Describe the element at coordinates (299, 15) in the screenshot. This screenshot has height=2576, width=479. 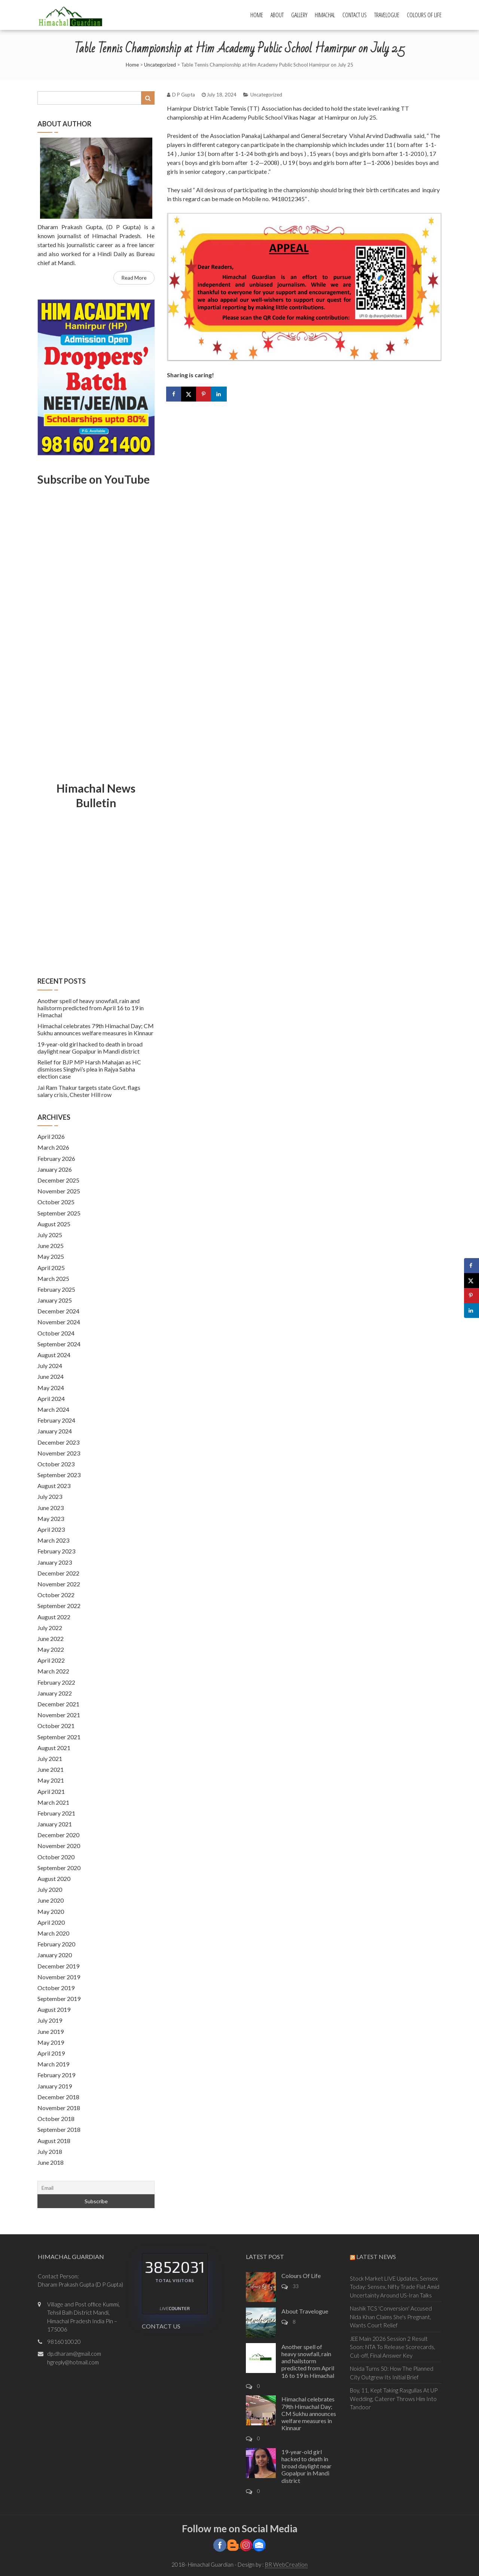
I see `Gallery` at that location.